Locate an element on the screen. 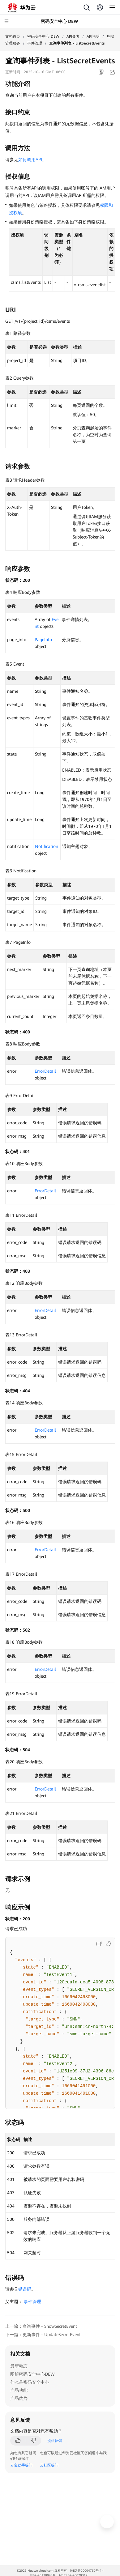 The image size is (120, 2576). 上一篇：查询事件 - ShowSecretEvent is located at coordinates (41, 2326).